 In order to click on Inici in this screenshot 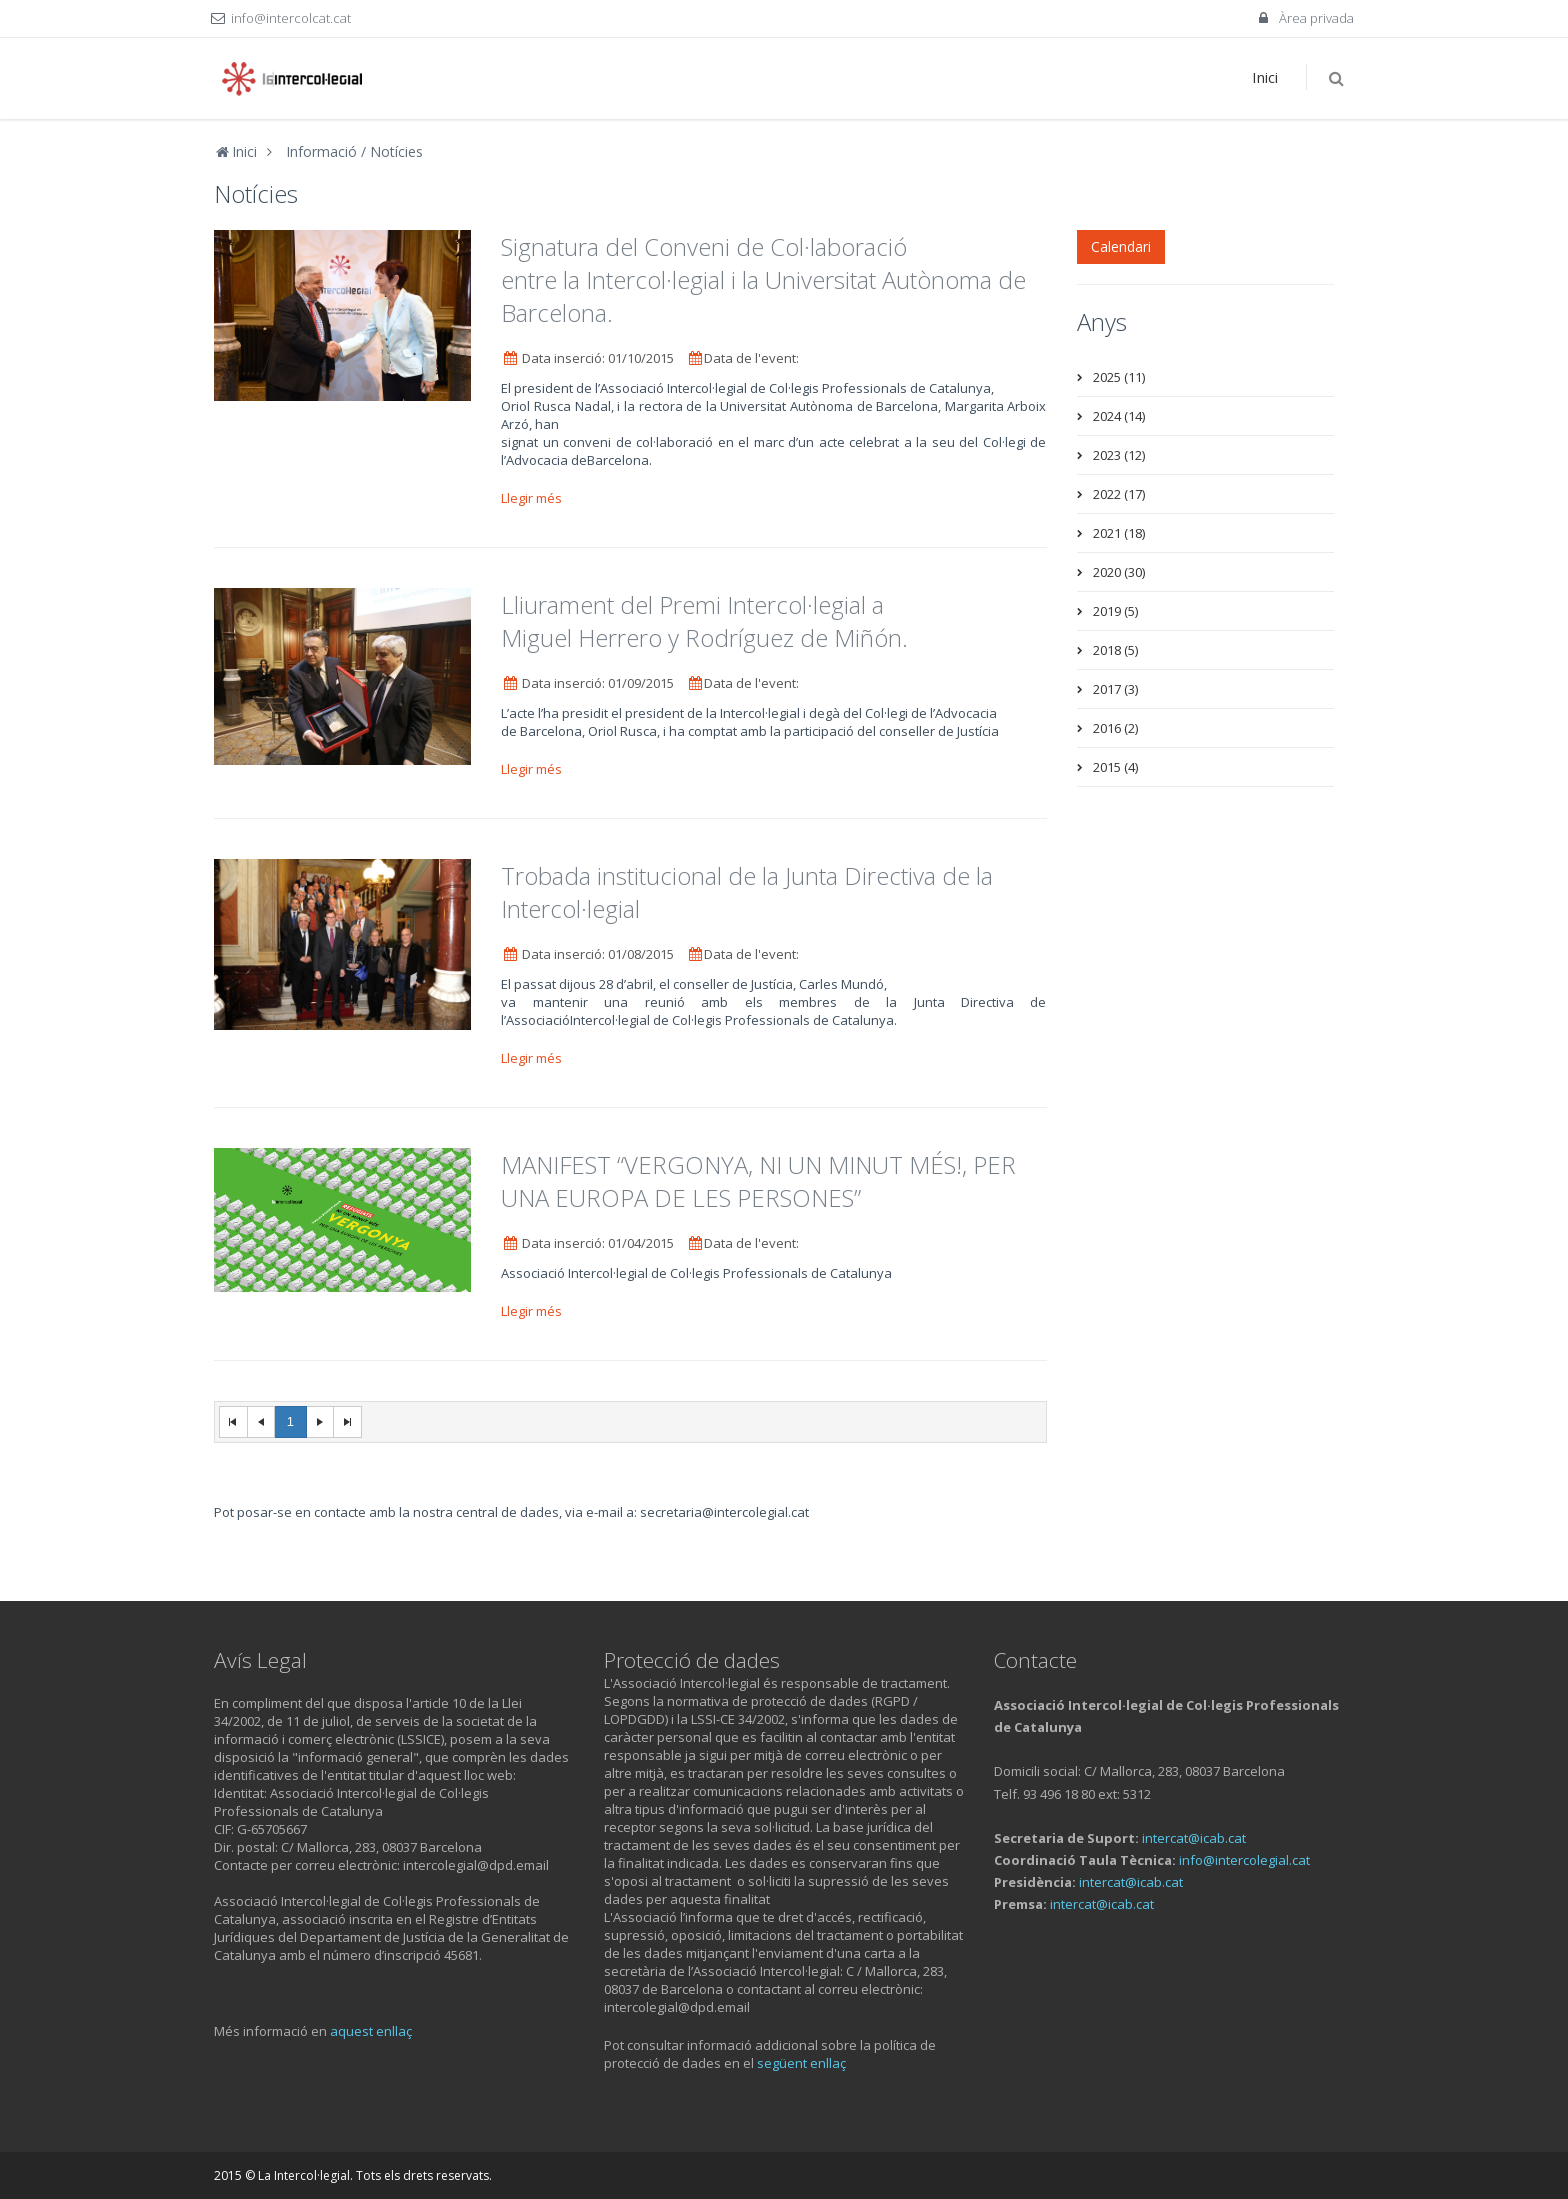, I will do `click(1265, 77)`.